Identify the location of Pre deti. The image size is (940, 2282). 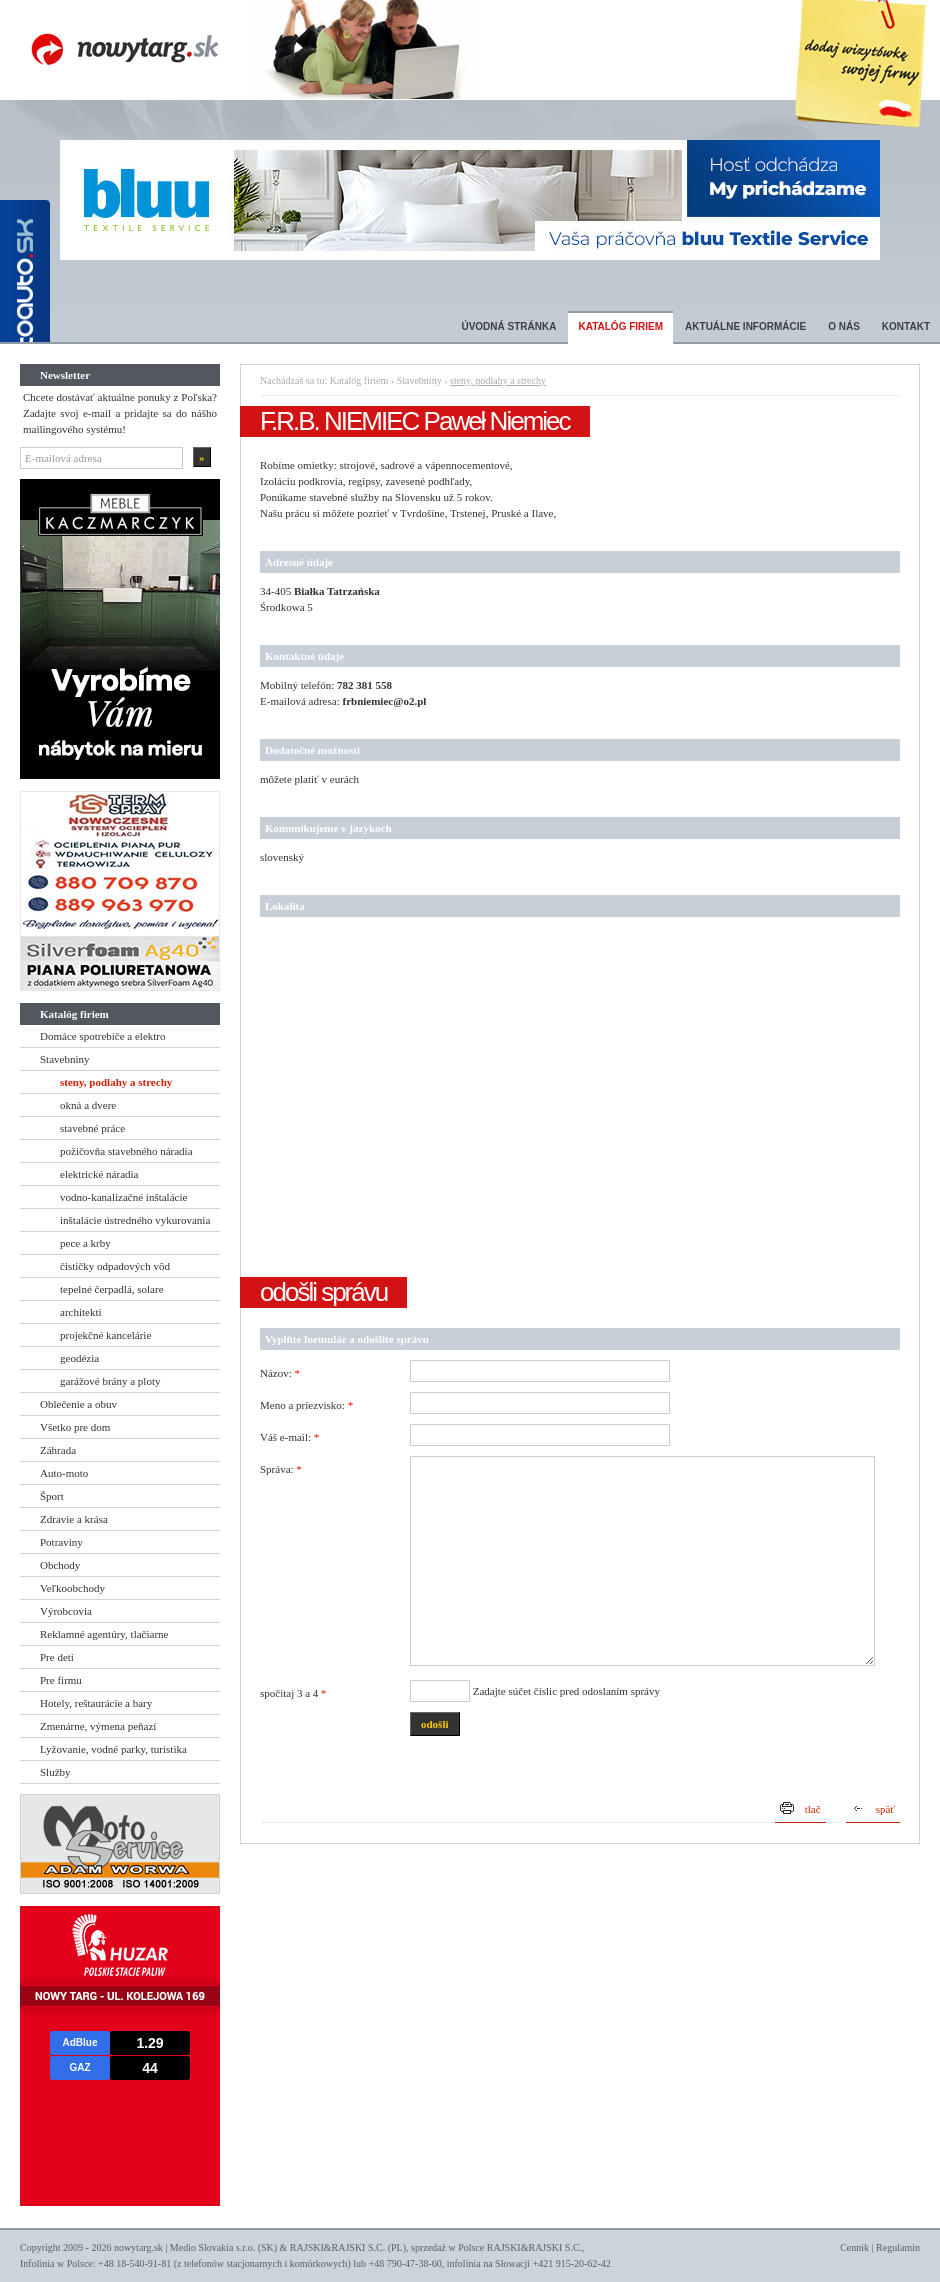
(57, 1657).